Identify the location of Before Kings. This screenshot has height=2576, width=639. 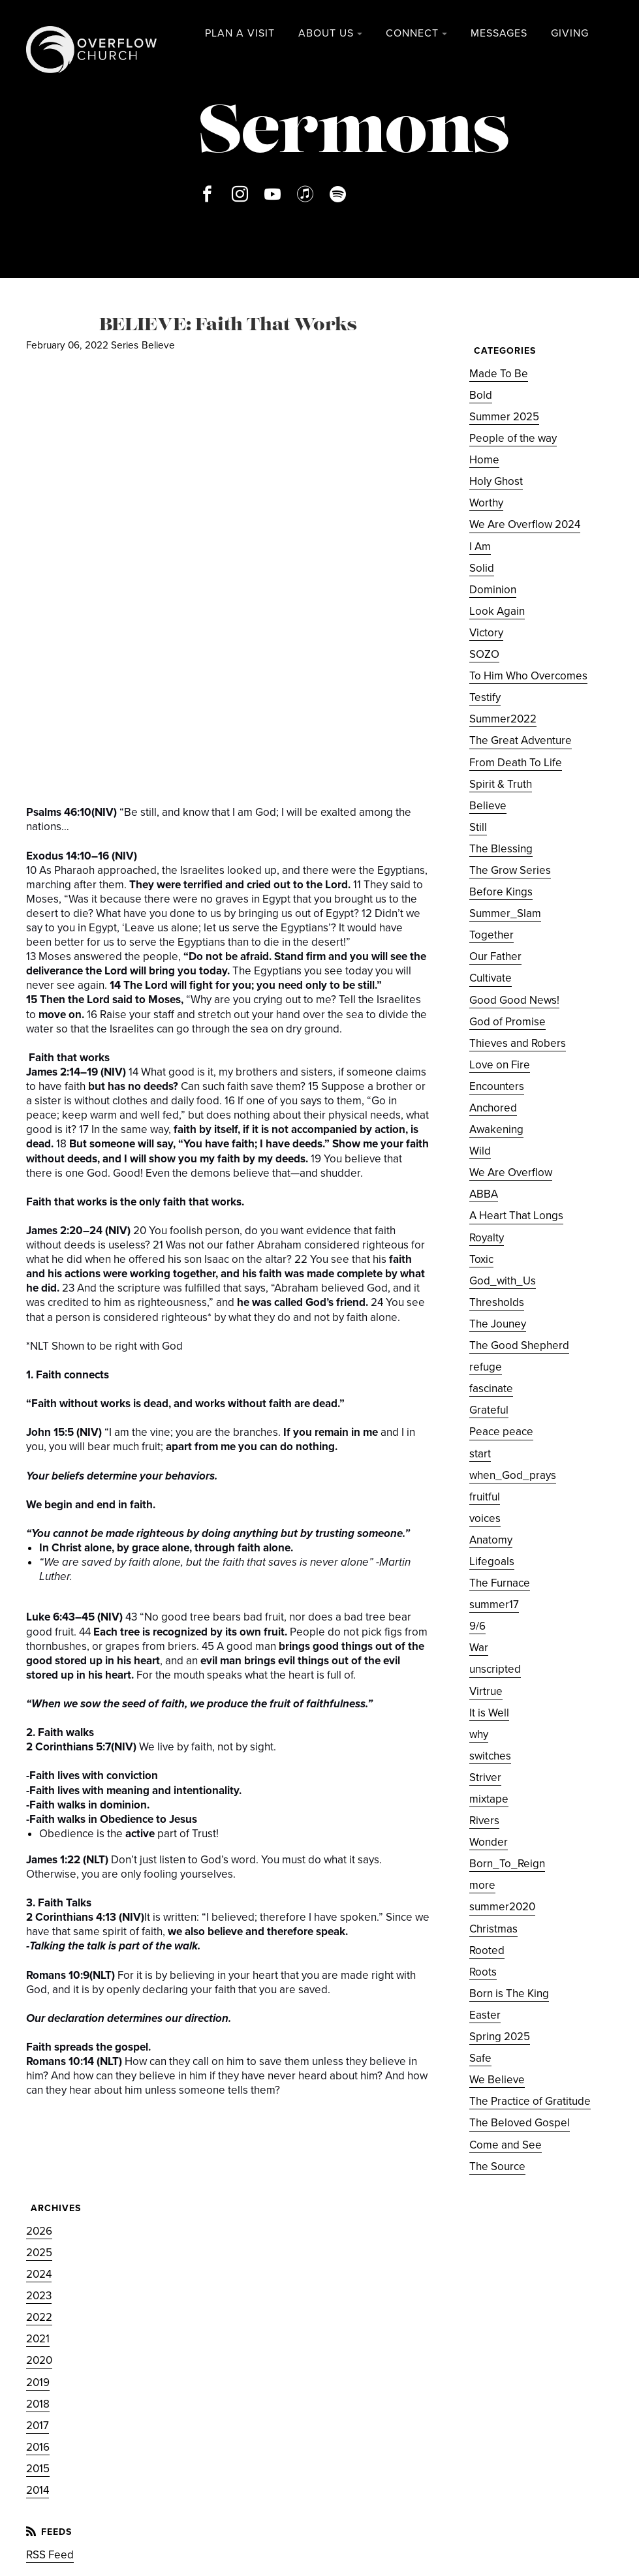
(501, 892).